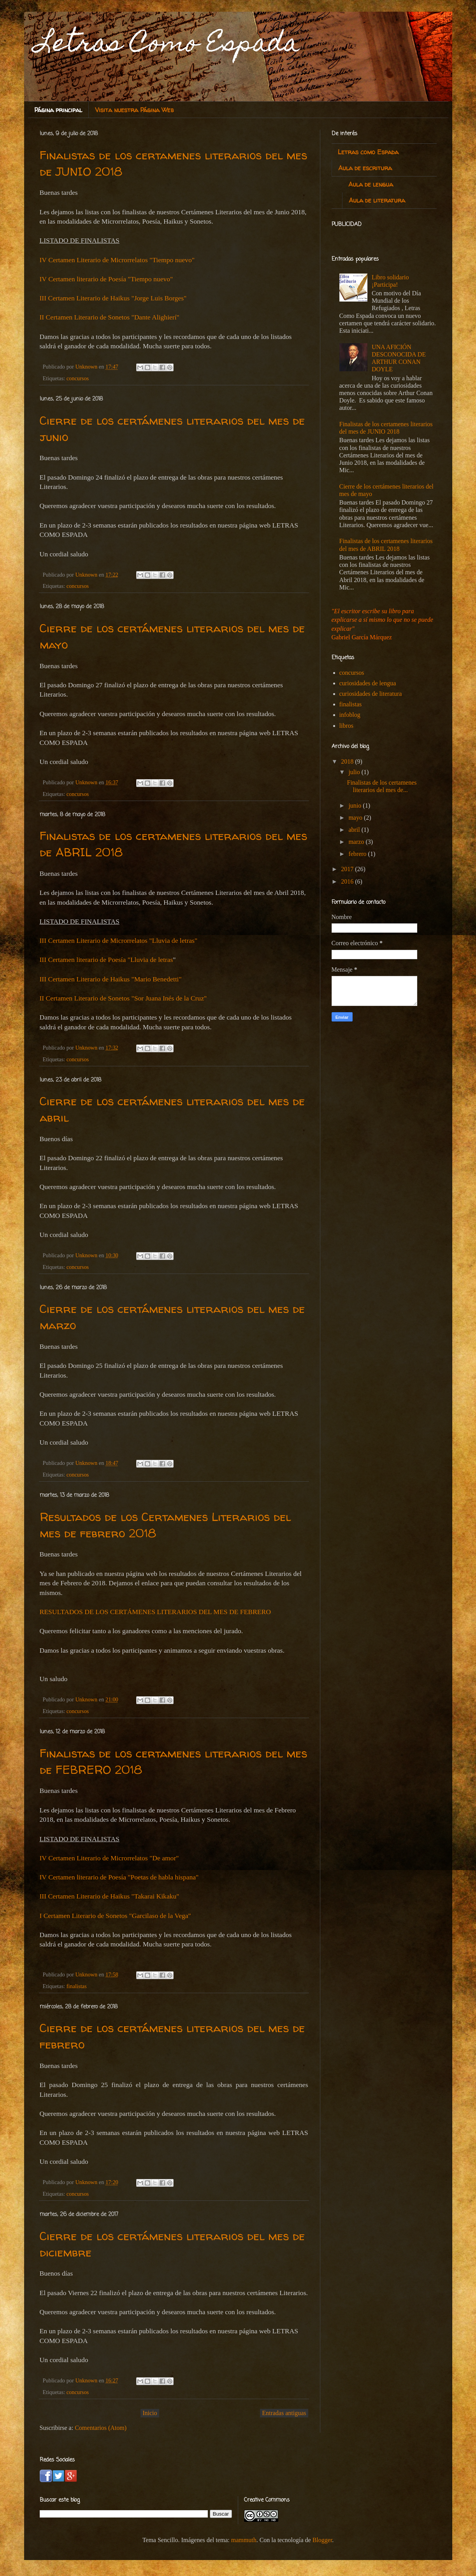 Image resolution: width=476 pixels, height=2576 pixels. What do you see at coordinates (109, 1858) in the screenshot?
I see `IV Certamen Literario de Microrrelatos "De amor"` at bounding box center [109, 1858].